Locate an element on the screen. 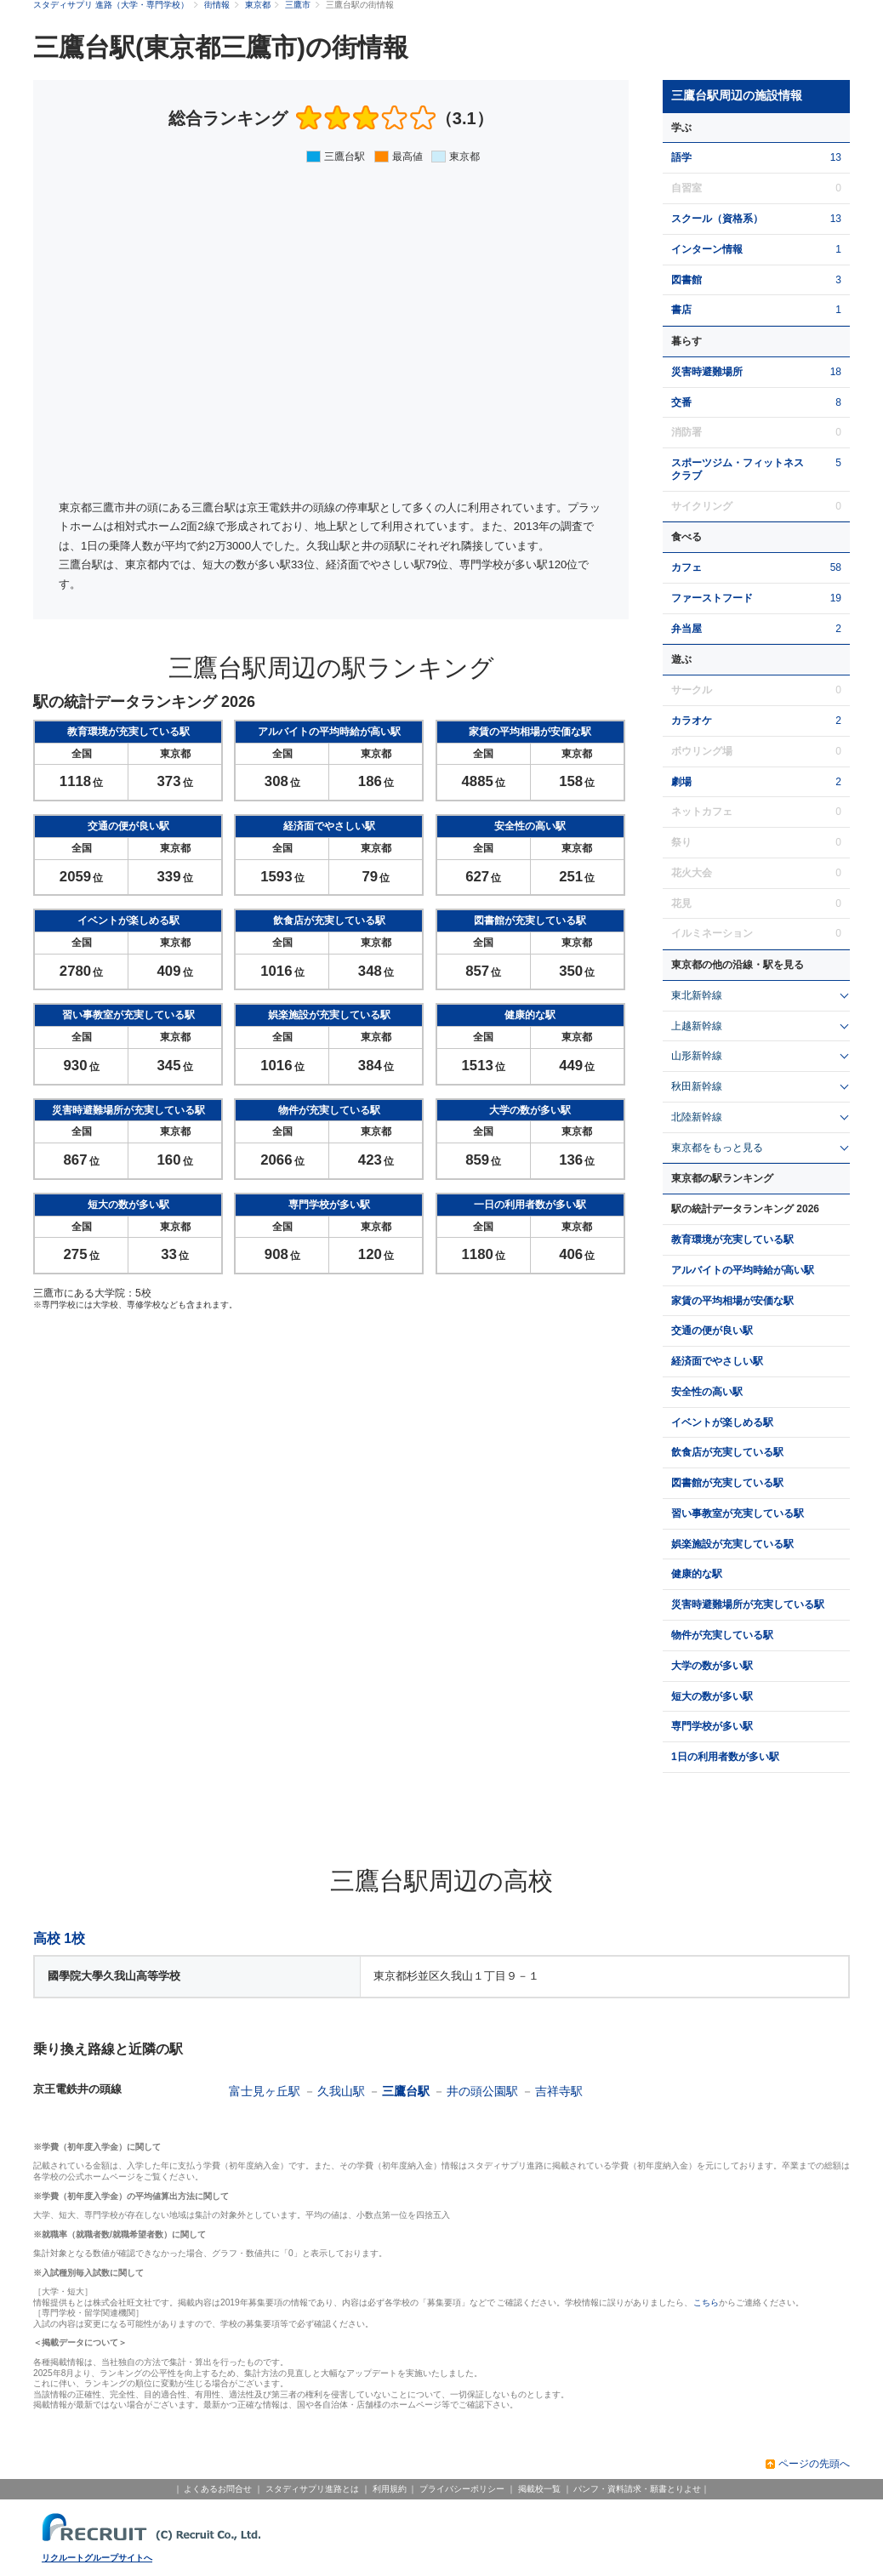 The image size is (883, 2576). 富士見ヶ丘駅 is located at coordinates (264, 2091).